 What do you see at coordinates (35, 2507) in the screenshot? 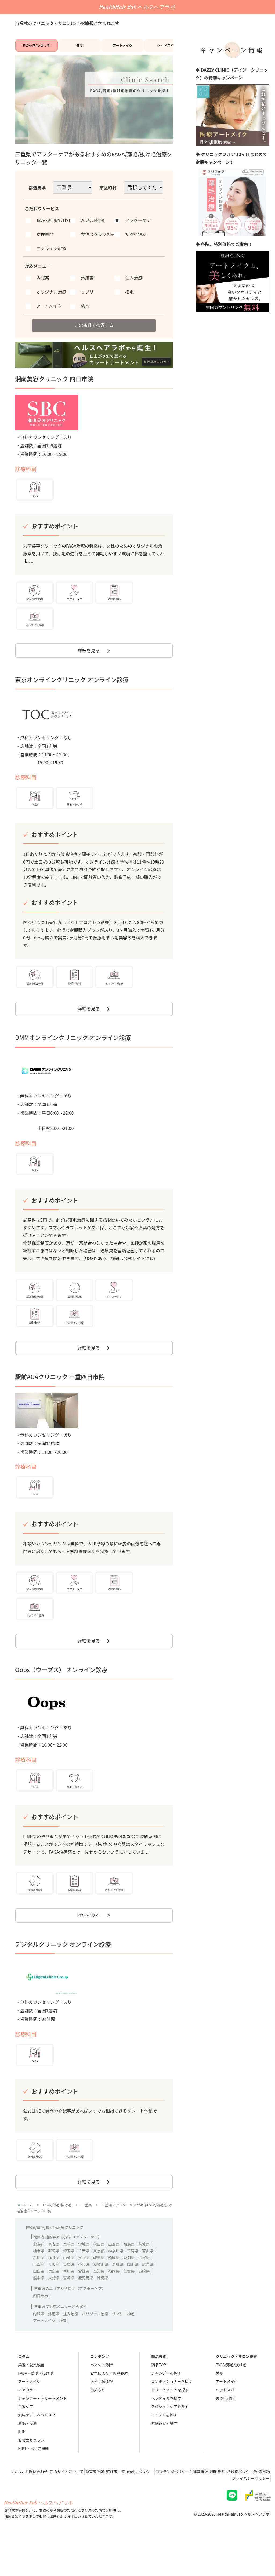
I see `ホーム` at bounding box center [35, 2507].